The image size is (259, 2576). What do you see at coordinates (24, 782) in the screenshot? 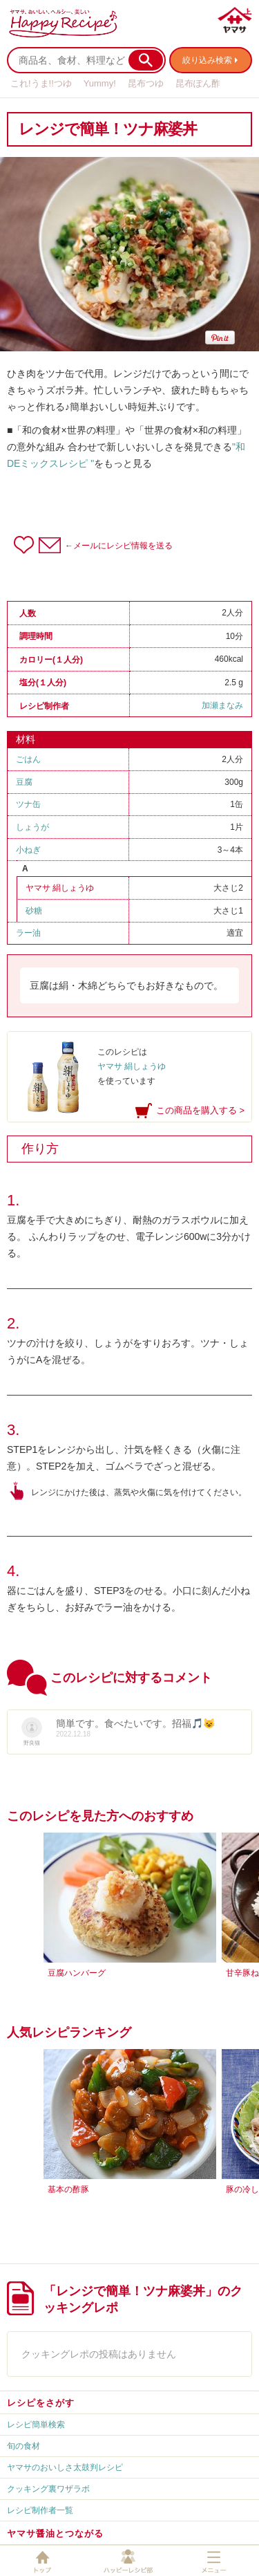
I see `豆腐` at bounding box center [24, 782].